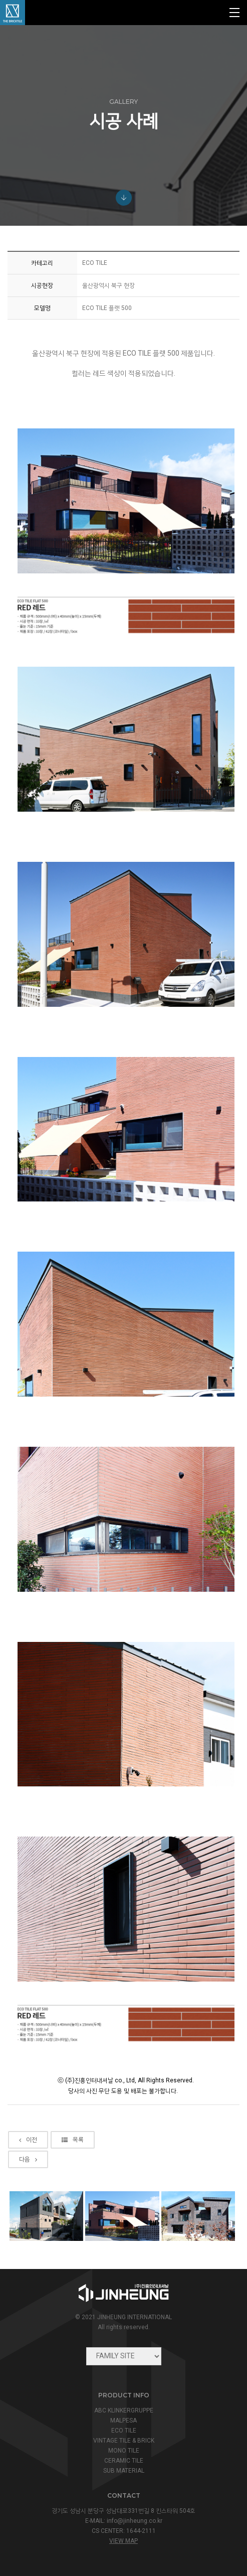 The height and width of the screenshot is (2576, 247). What do you see at coordinates (123, 2460) in the screenshot?
I see `CERAMIC TILE` at bounding box center [123, 2460].